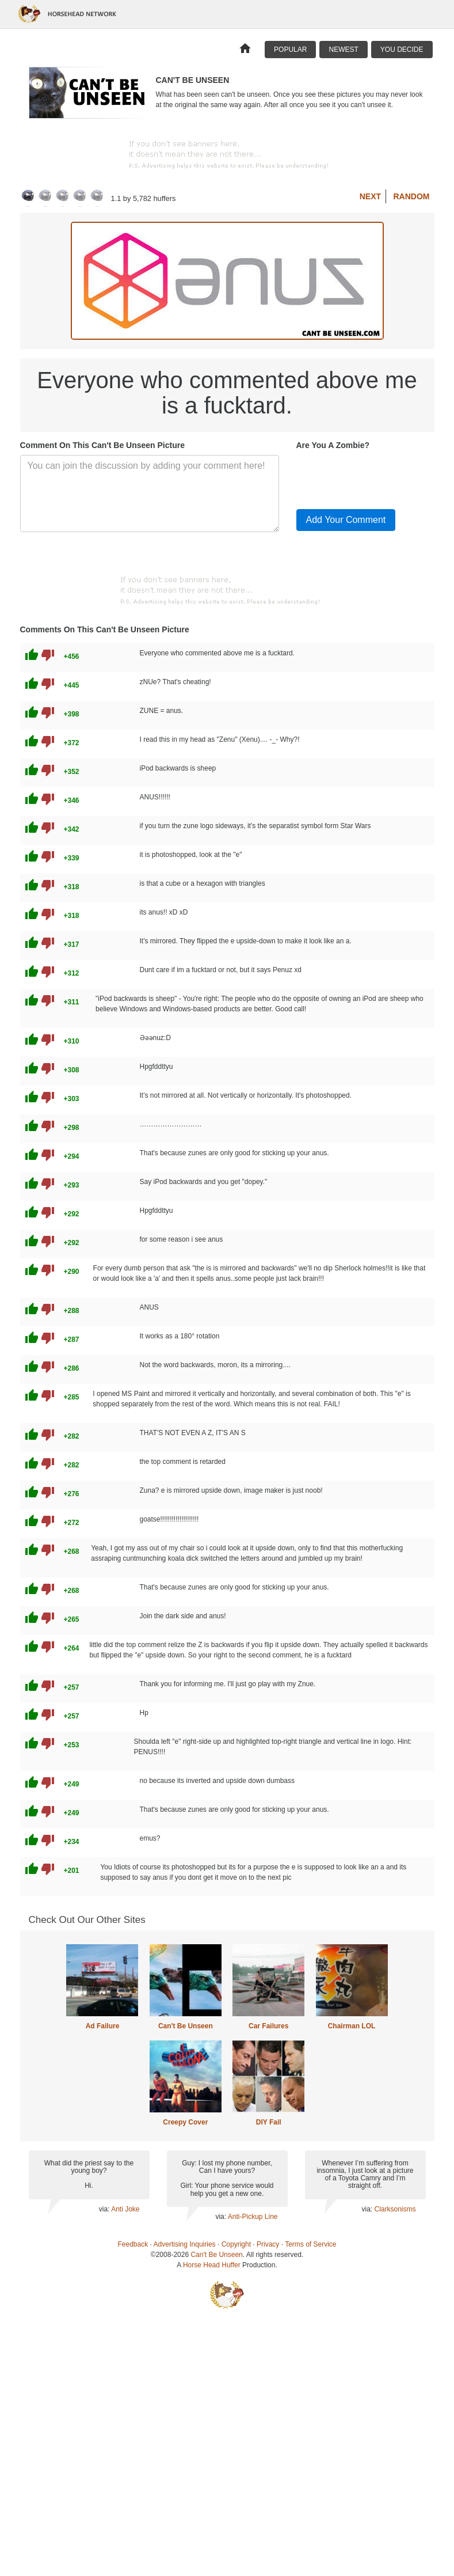  Describe the element at coordinates (352, 2026) in the screenshot. I see `Chairman LOL` at that location.